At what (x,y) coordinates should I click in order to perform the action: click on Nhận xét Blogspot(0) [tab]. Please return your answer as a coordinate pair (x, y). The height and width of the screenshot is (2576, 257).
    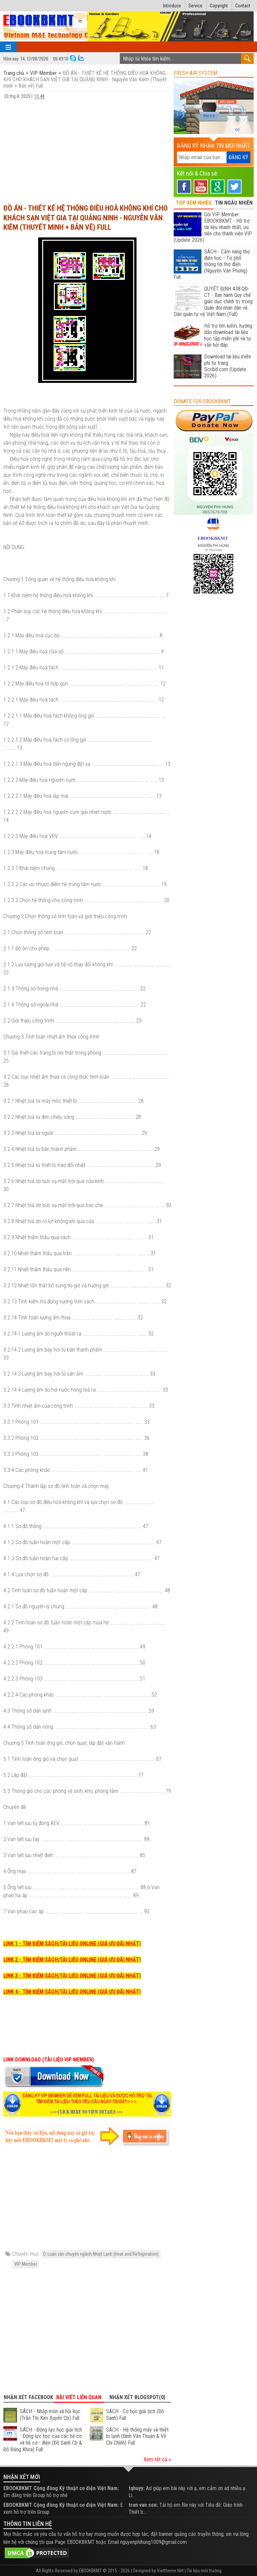
    Looking at the image, I should click on (137, 2397).